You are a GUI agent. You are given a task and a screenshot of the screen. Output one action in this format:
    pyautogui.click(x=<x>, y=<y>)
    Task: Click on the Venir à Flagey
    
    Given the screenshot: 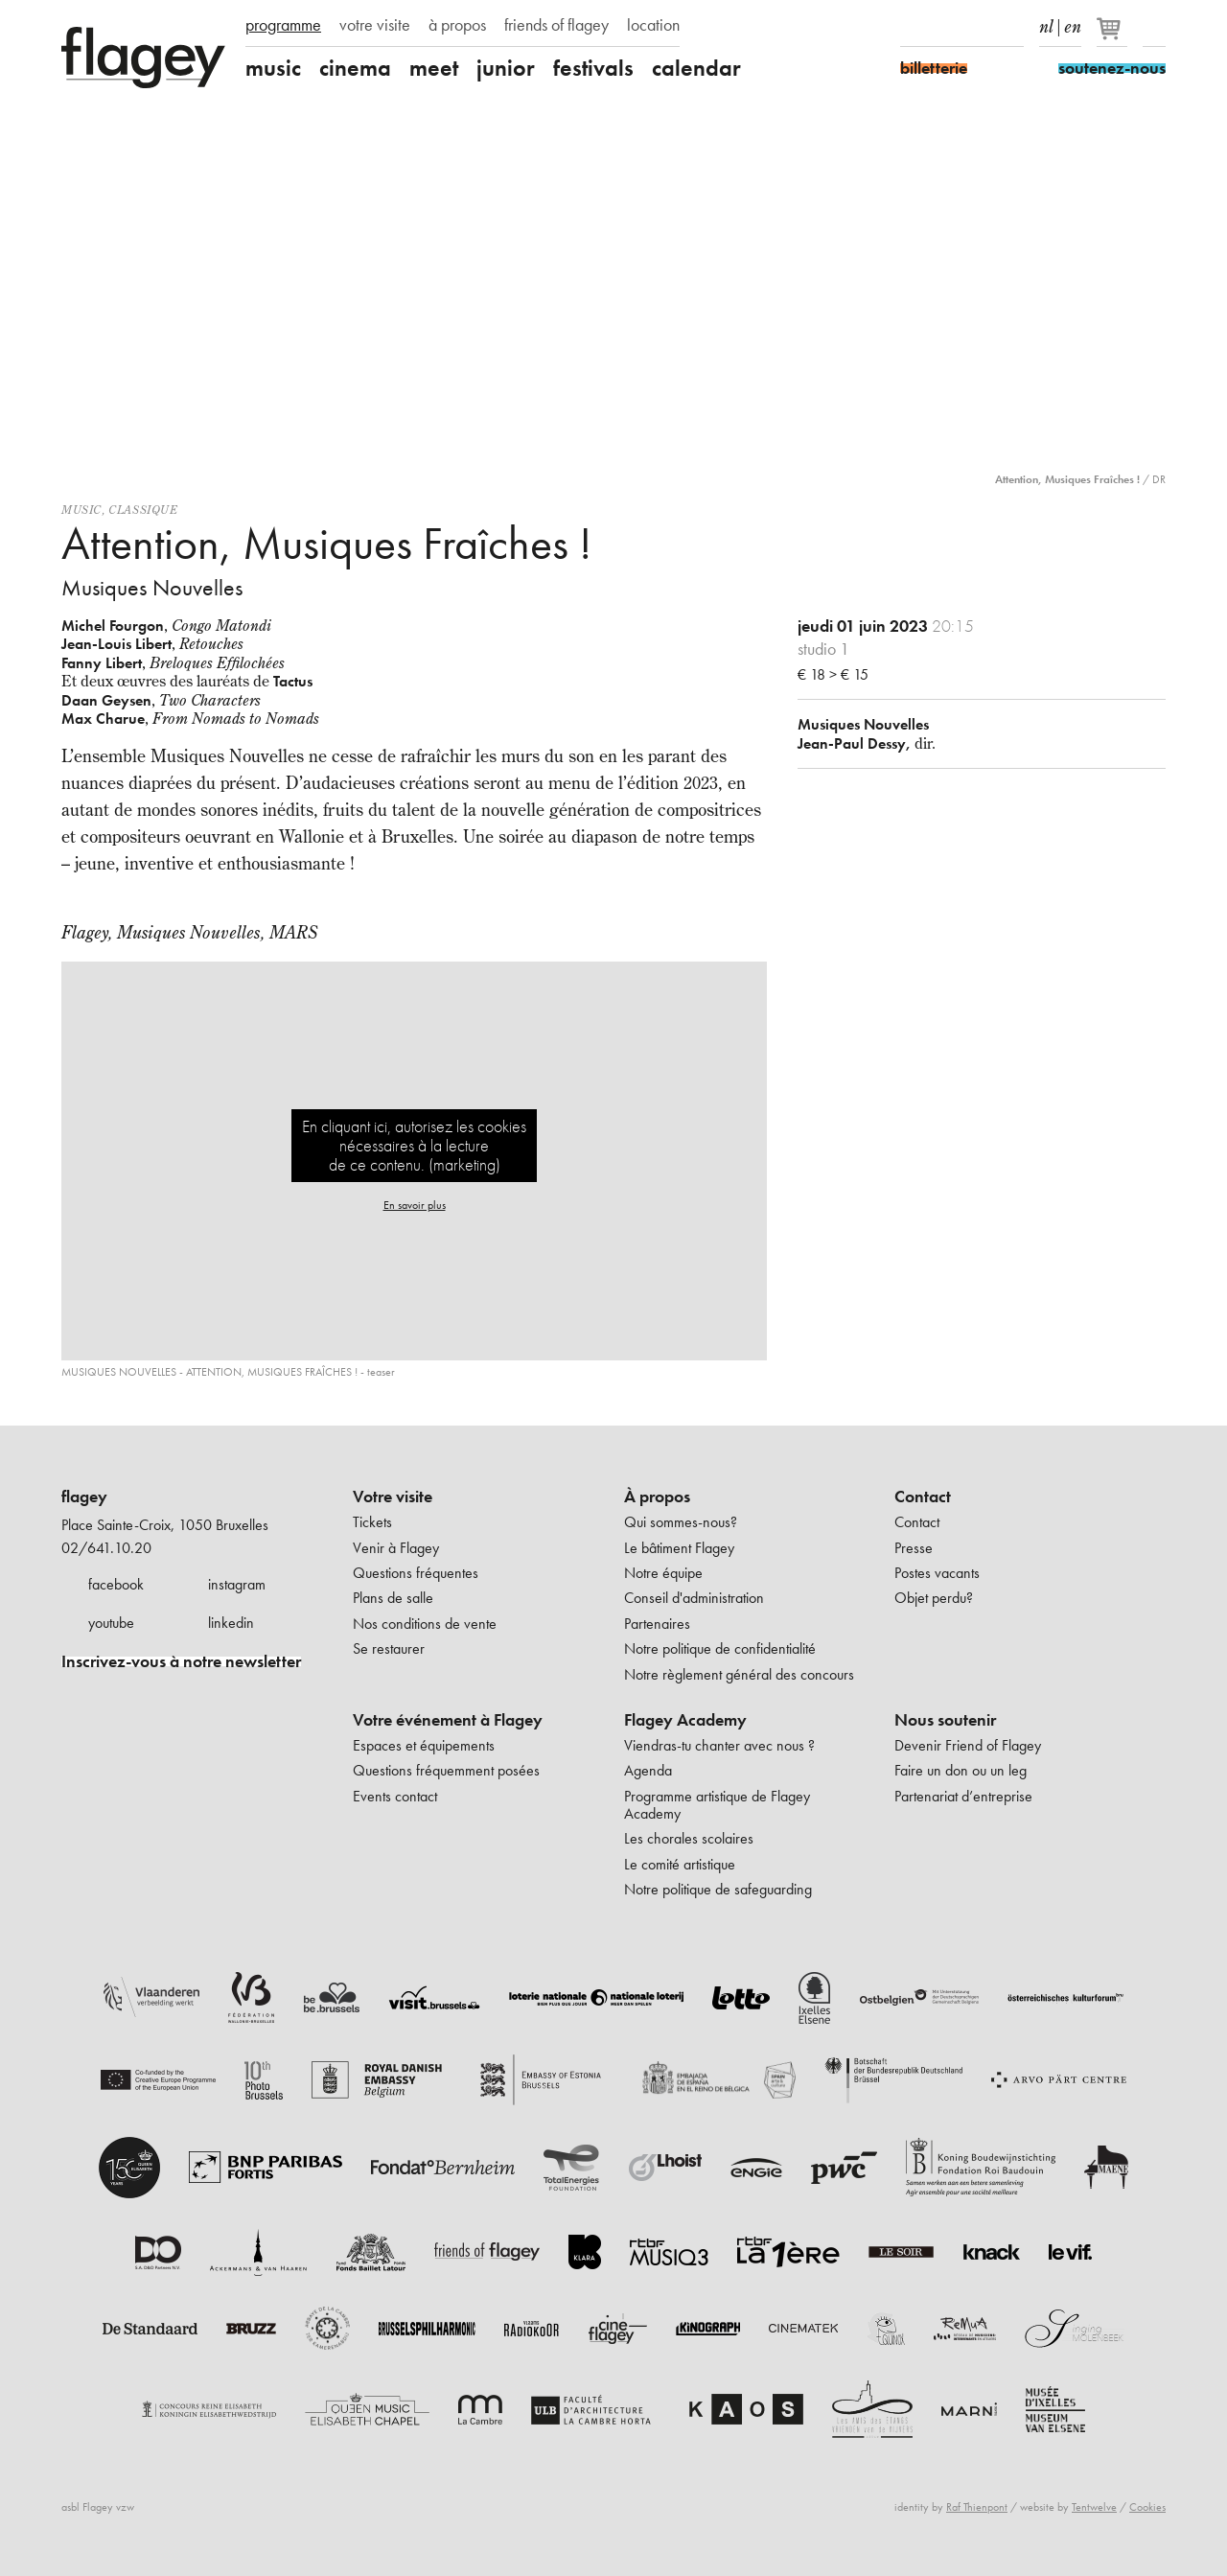 What is the action you would take?
    pyautogui.click(x=396, y=1548)
    